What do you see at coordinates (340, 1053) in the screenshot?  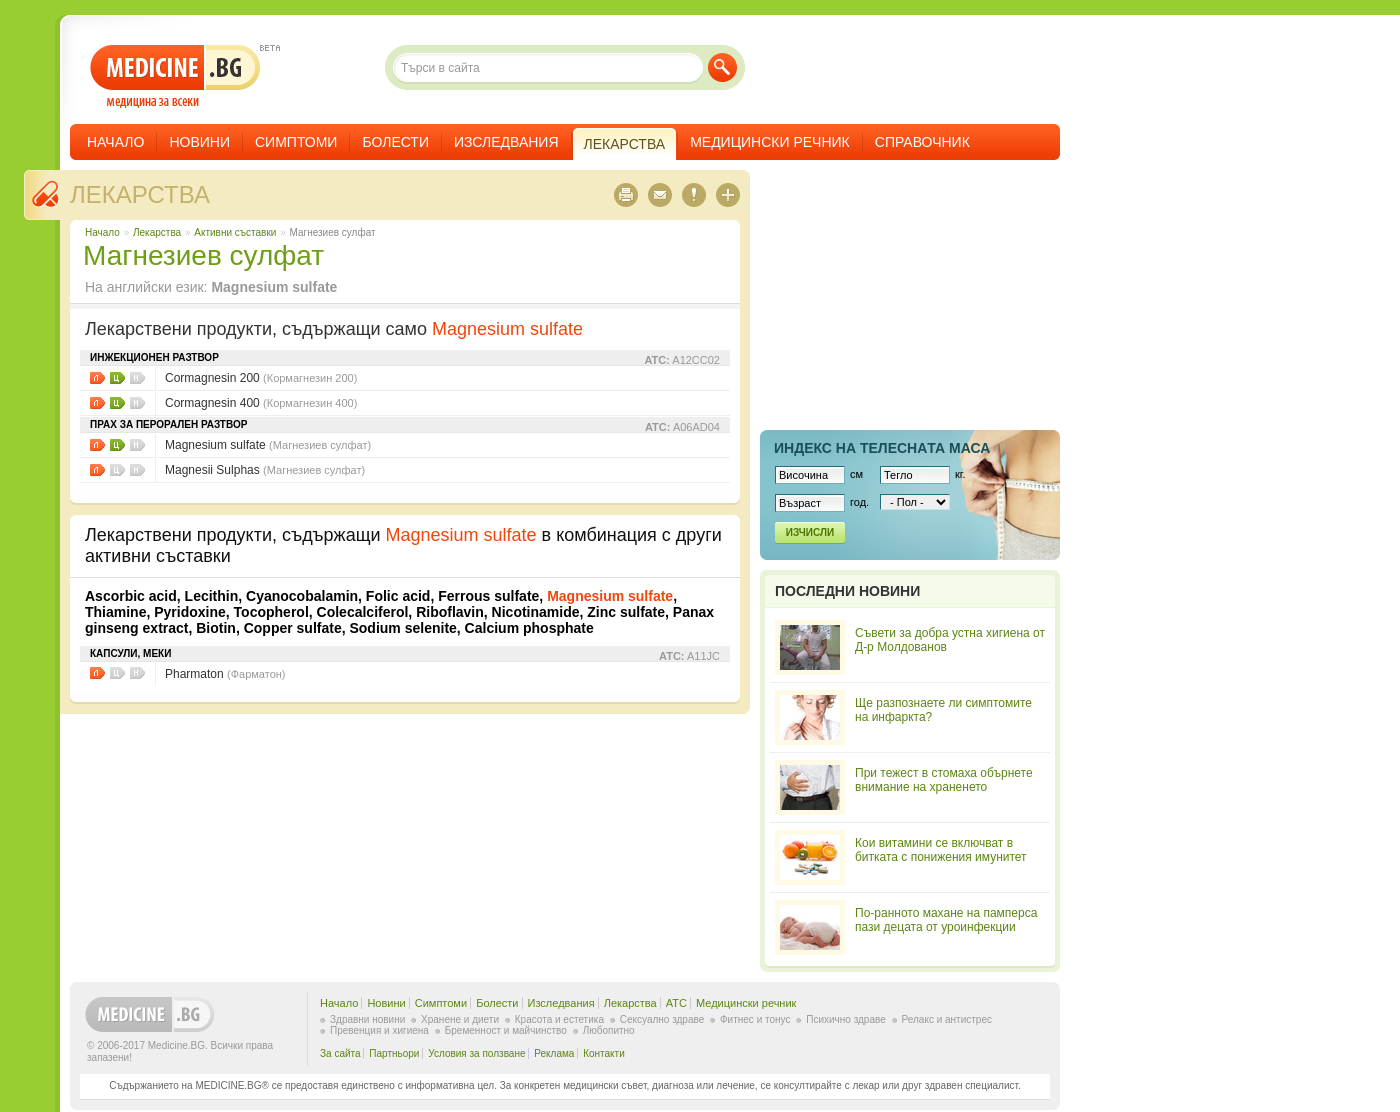 I see `За сайта` at bounding box center [340, 1053].